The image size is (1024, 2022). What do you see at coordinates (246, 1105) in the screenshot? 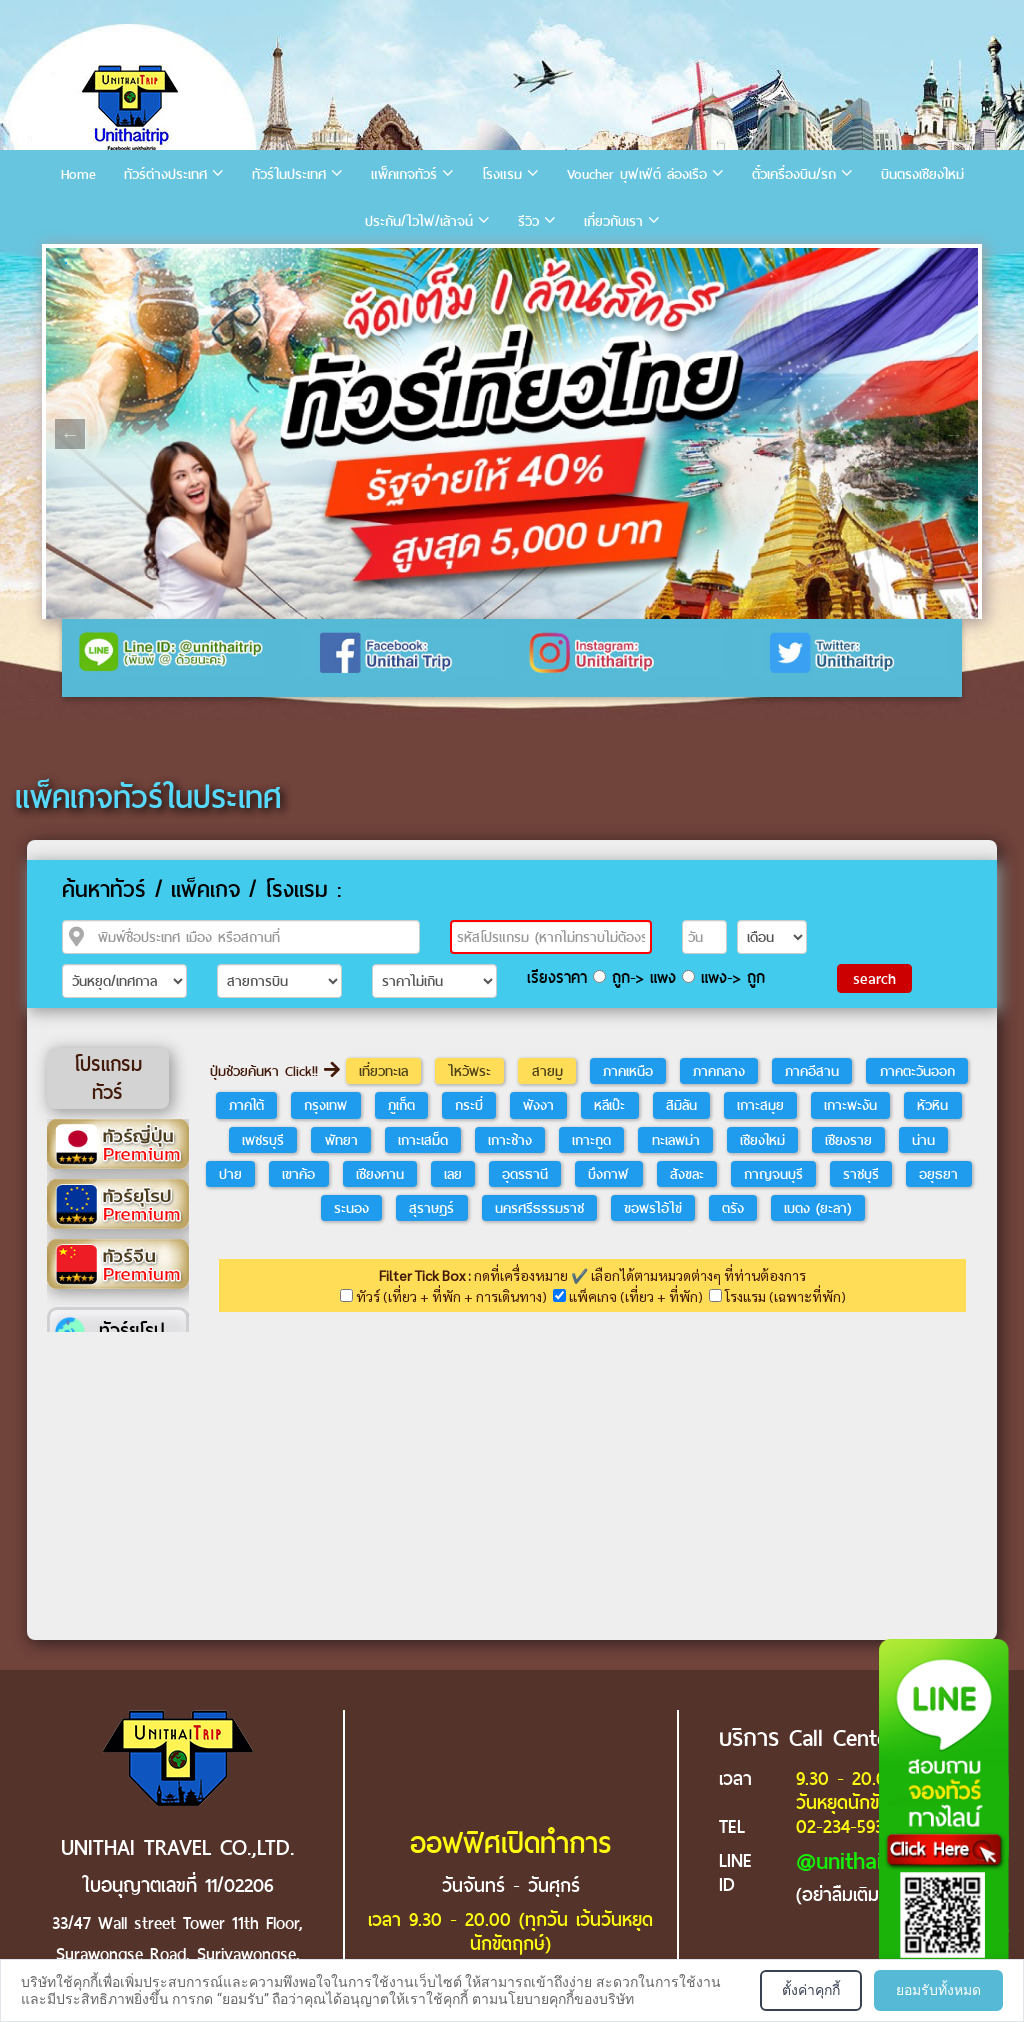
I see `ภาคใต้` at bounding box center [246, 1105].